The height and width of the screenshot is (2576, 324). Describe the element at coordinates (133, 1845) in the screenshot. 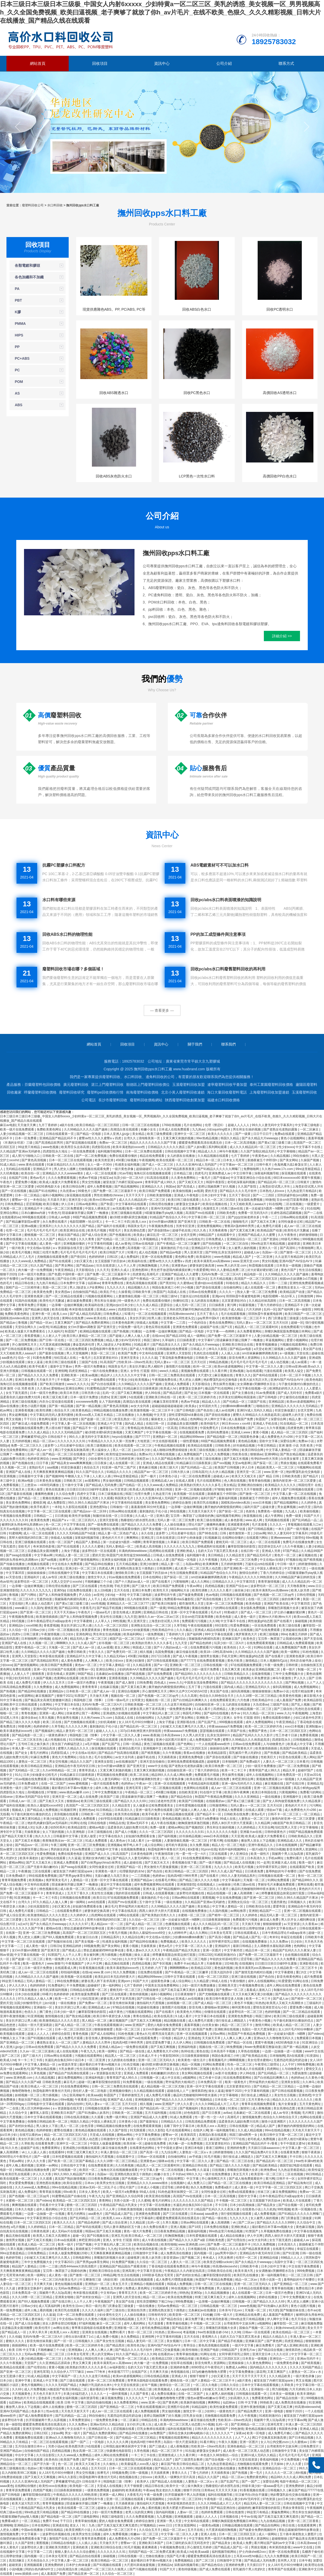

I see `纲手鸣人本子` at that location.